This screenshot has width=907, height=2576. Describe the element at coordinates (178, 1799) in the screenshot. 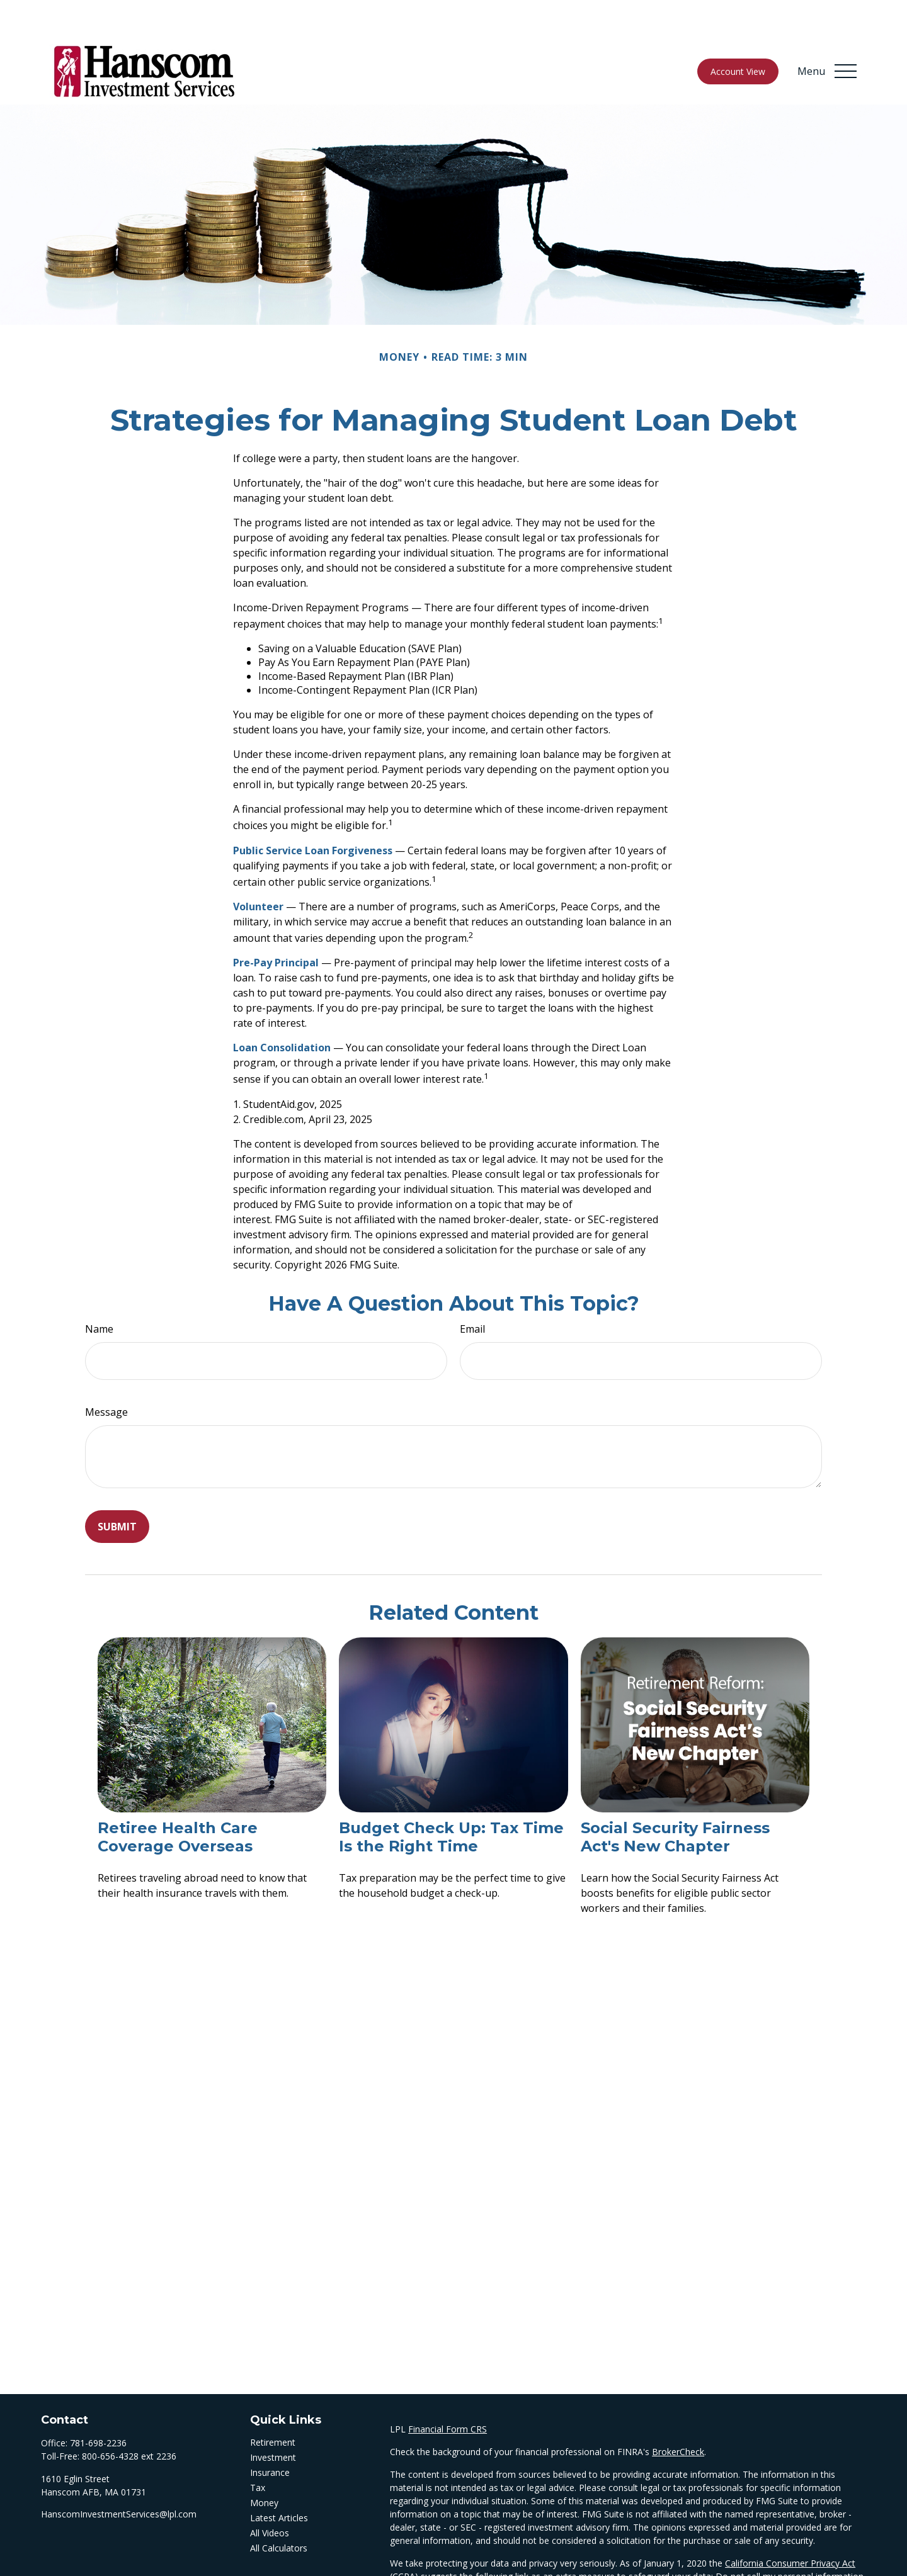

I see `Retiree Health Care Coverage Overseas` at that location.